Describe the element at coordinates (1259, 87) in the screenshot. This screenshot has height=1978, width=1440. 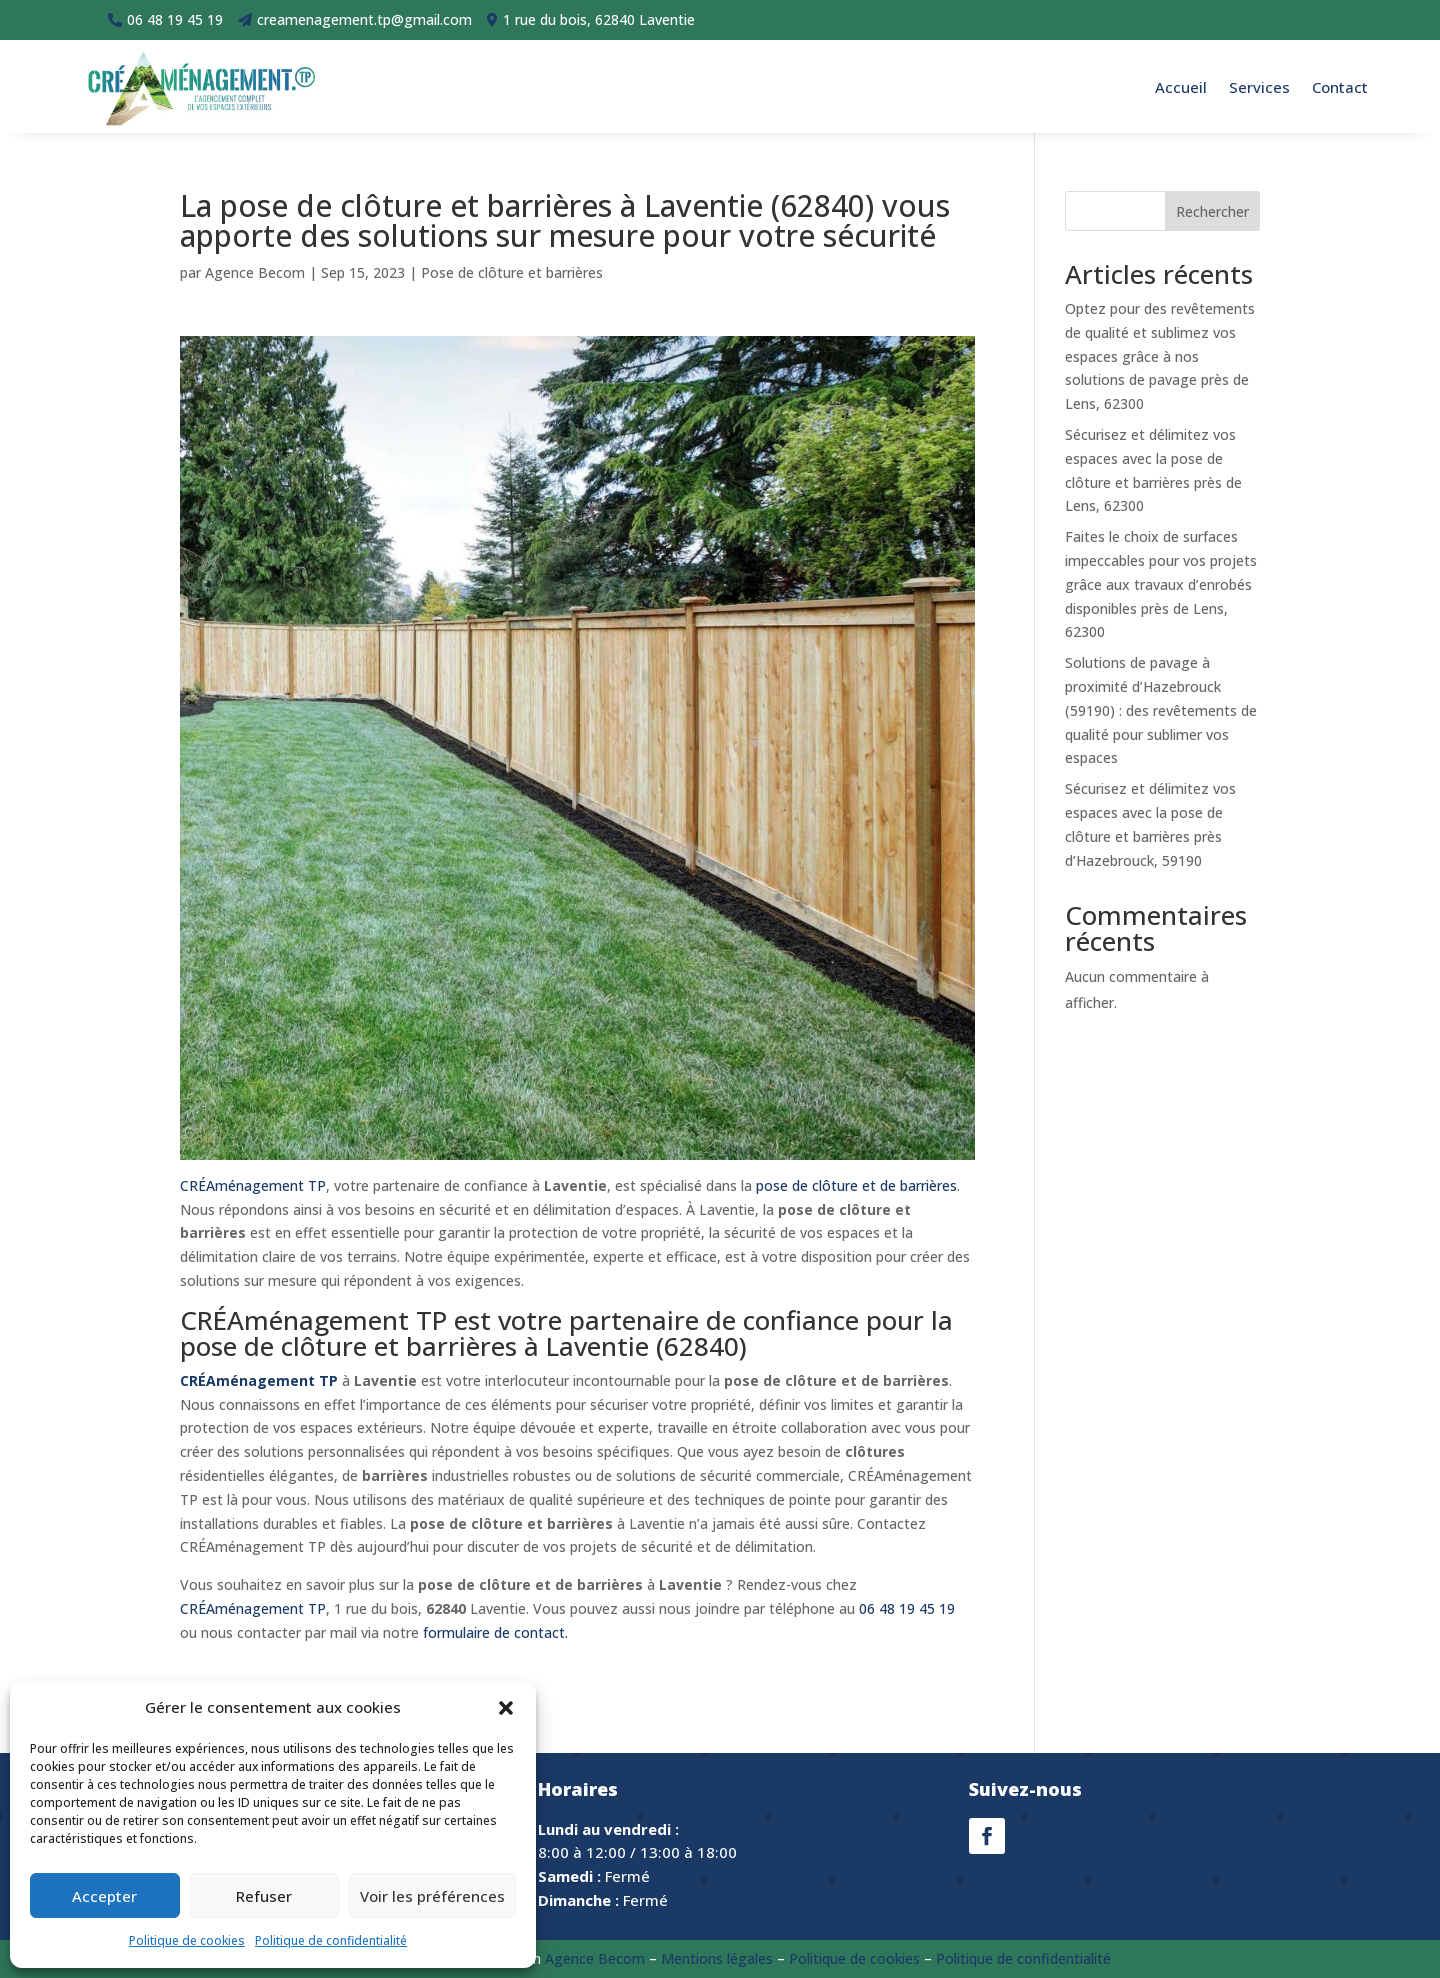
I see `Services` at that location.